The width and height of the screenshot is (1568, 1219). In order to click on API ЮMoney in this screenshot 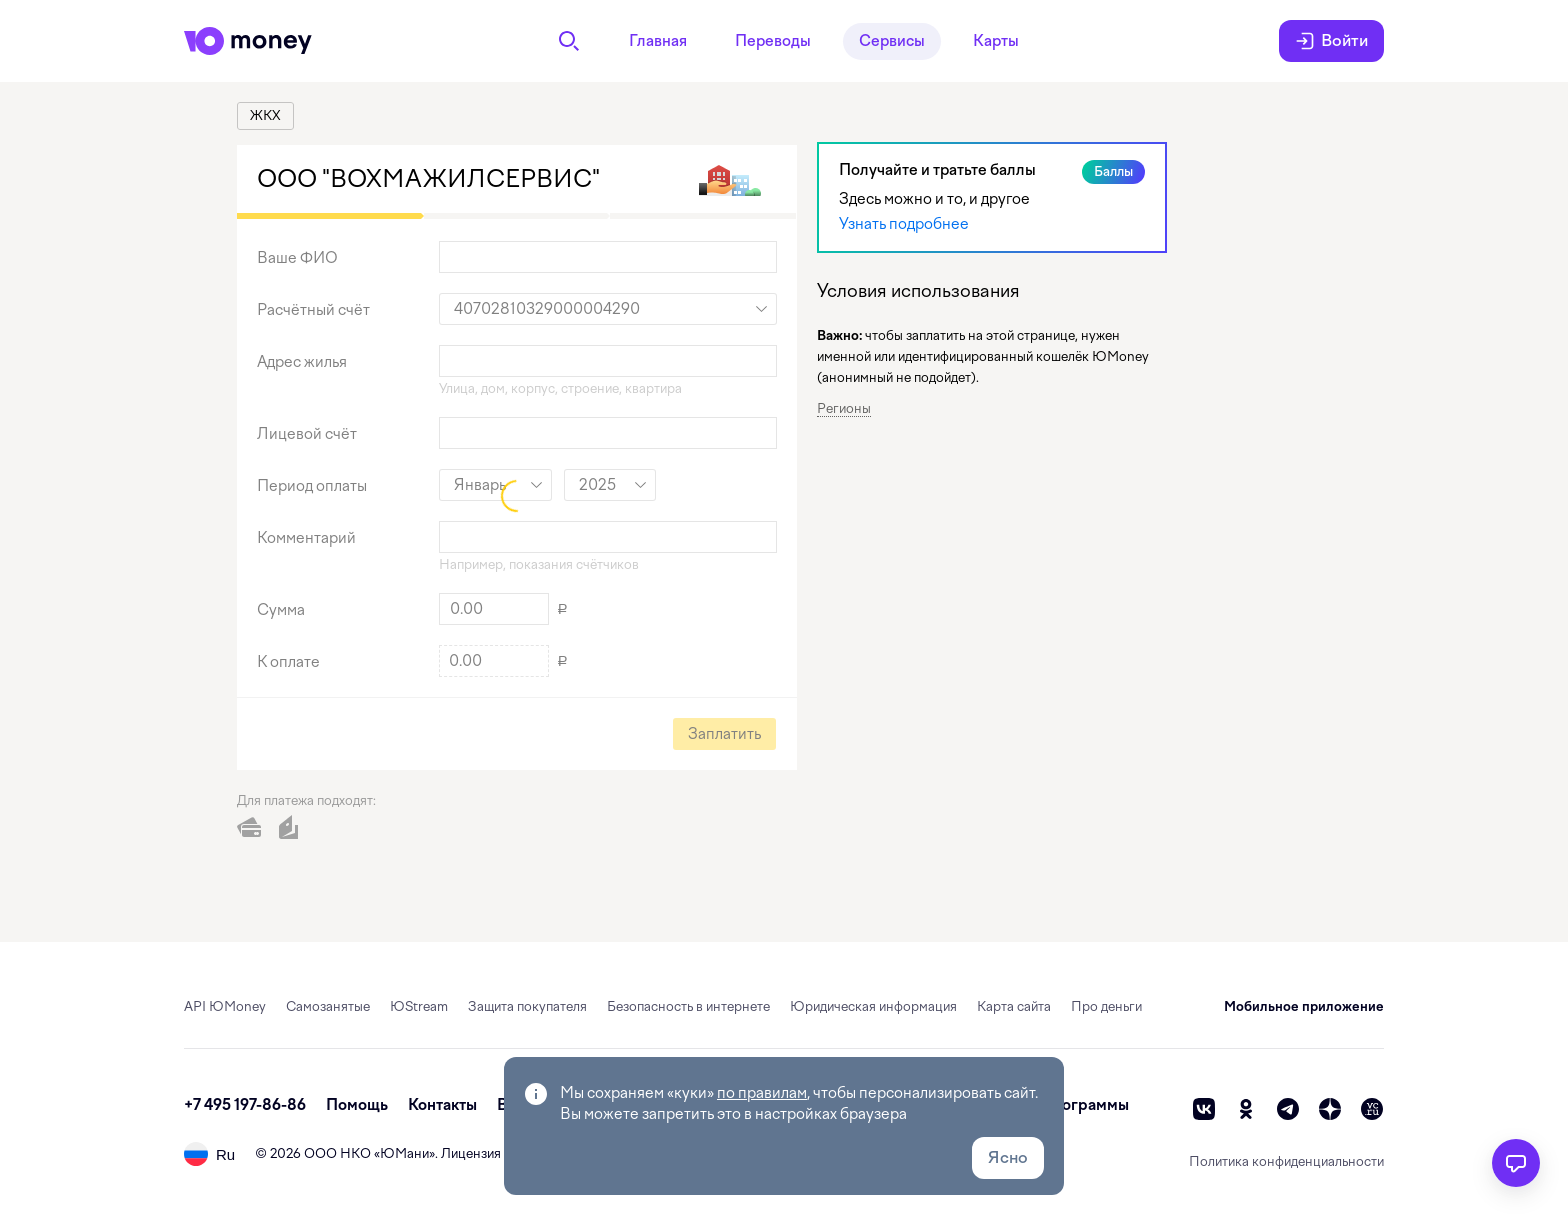, I will do `click(225, 1006)`.